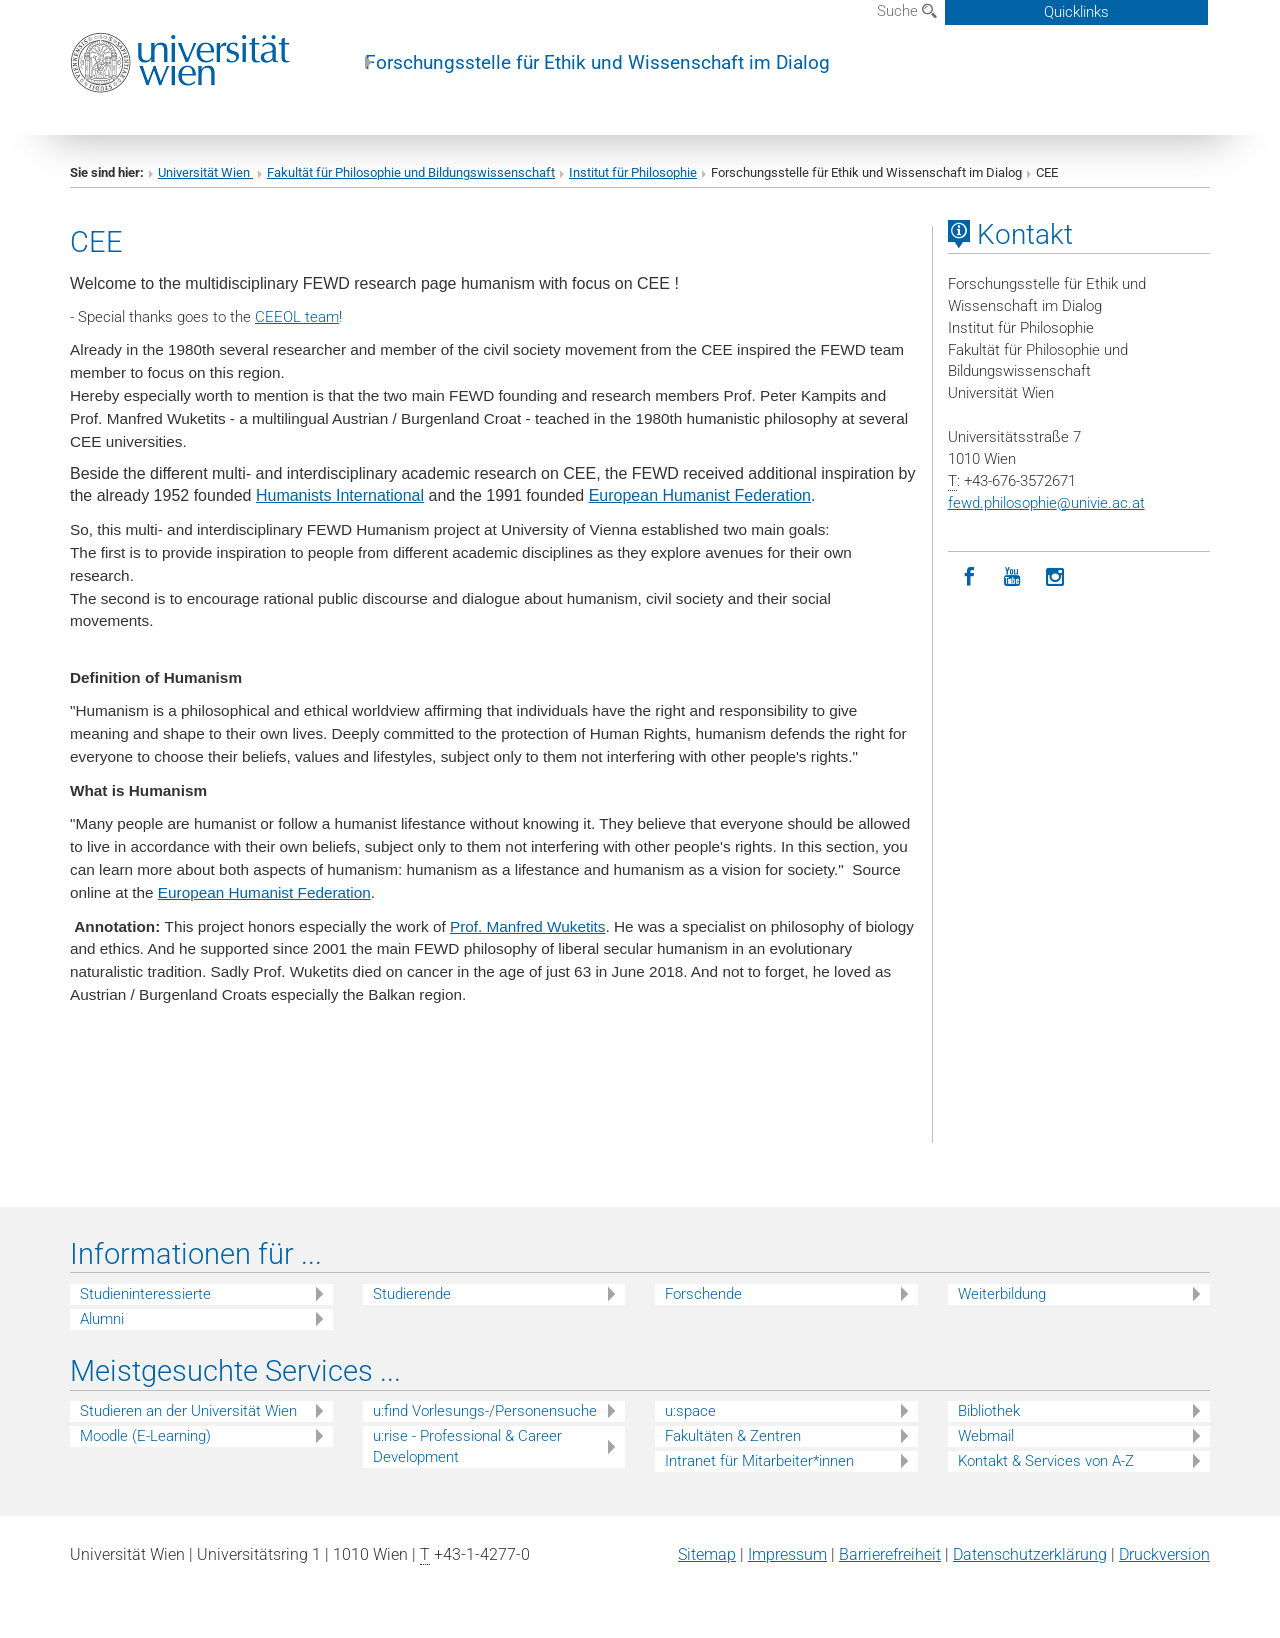 The width and height of the screenshot is (1280, 1638). I want to click on u:space, so click(690, 1411).